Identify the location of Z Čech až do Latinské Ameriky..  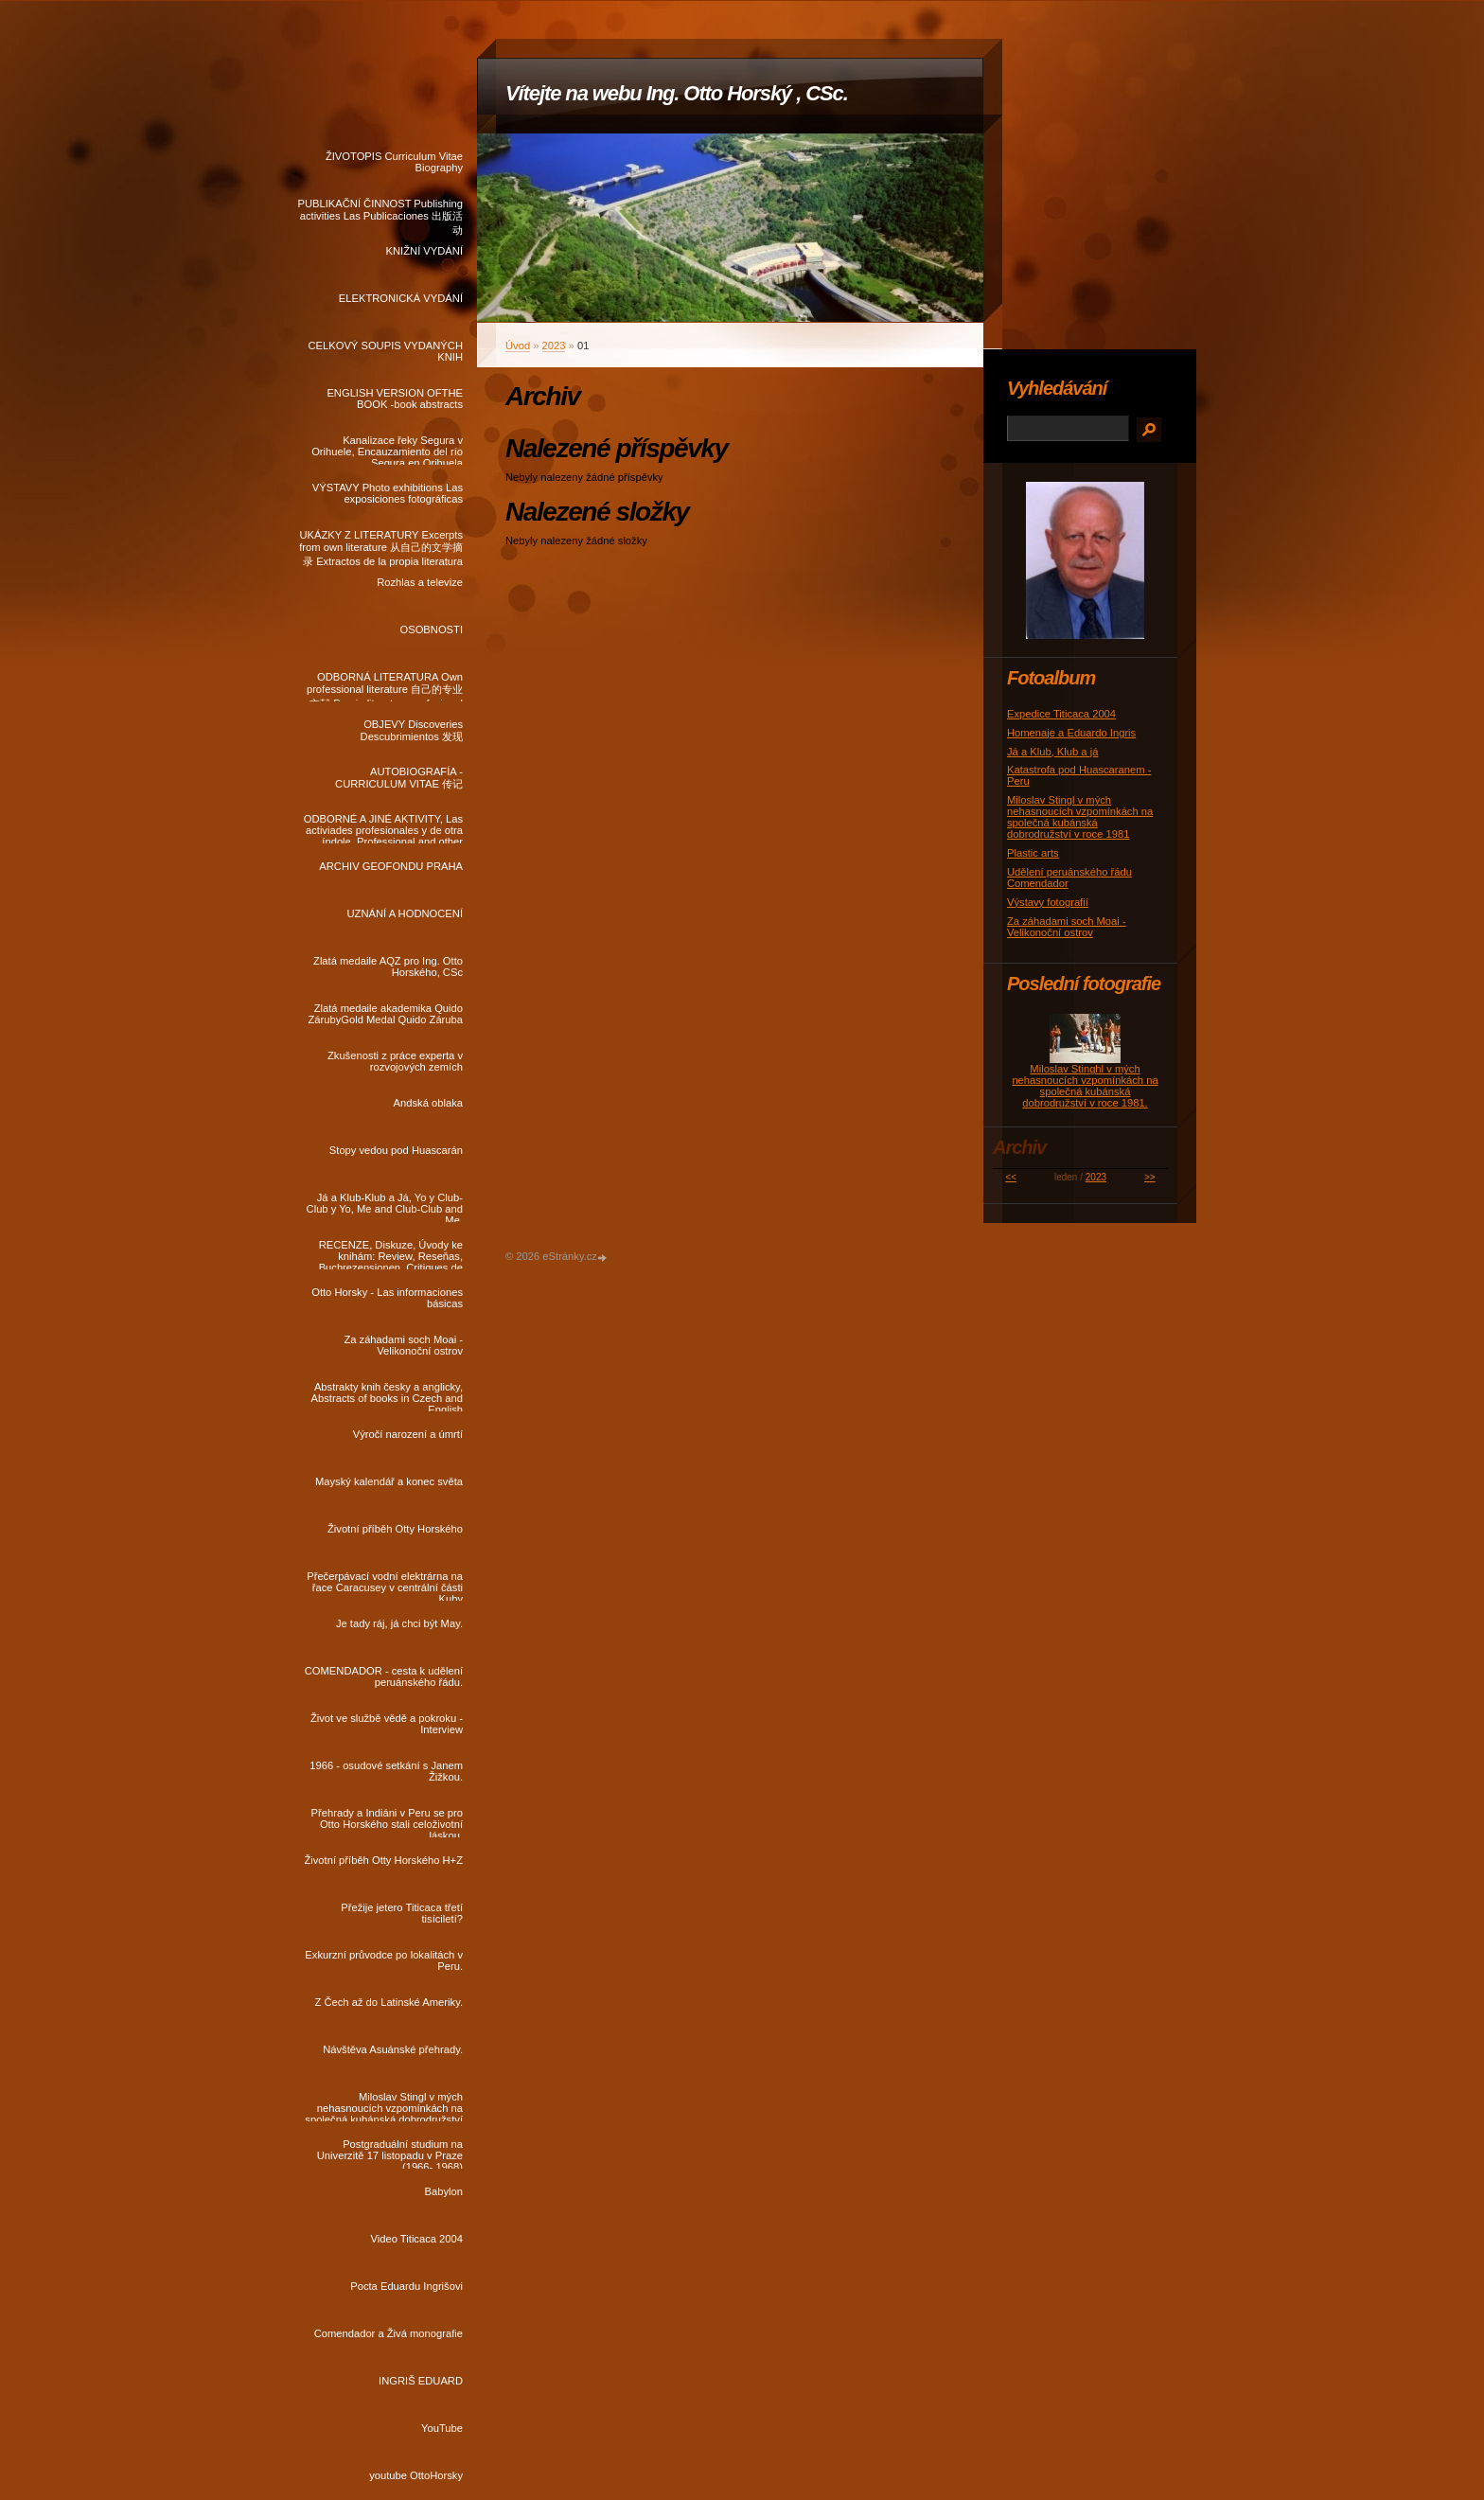
(389, 2002).